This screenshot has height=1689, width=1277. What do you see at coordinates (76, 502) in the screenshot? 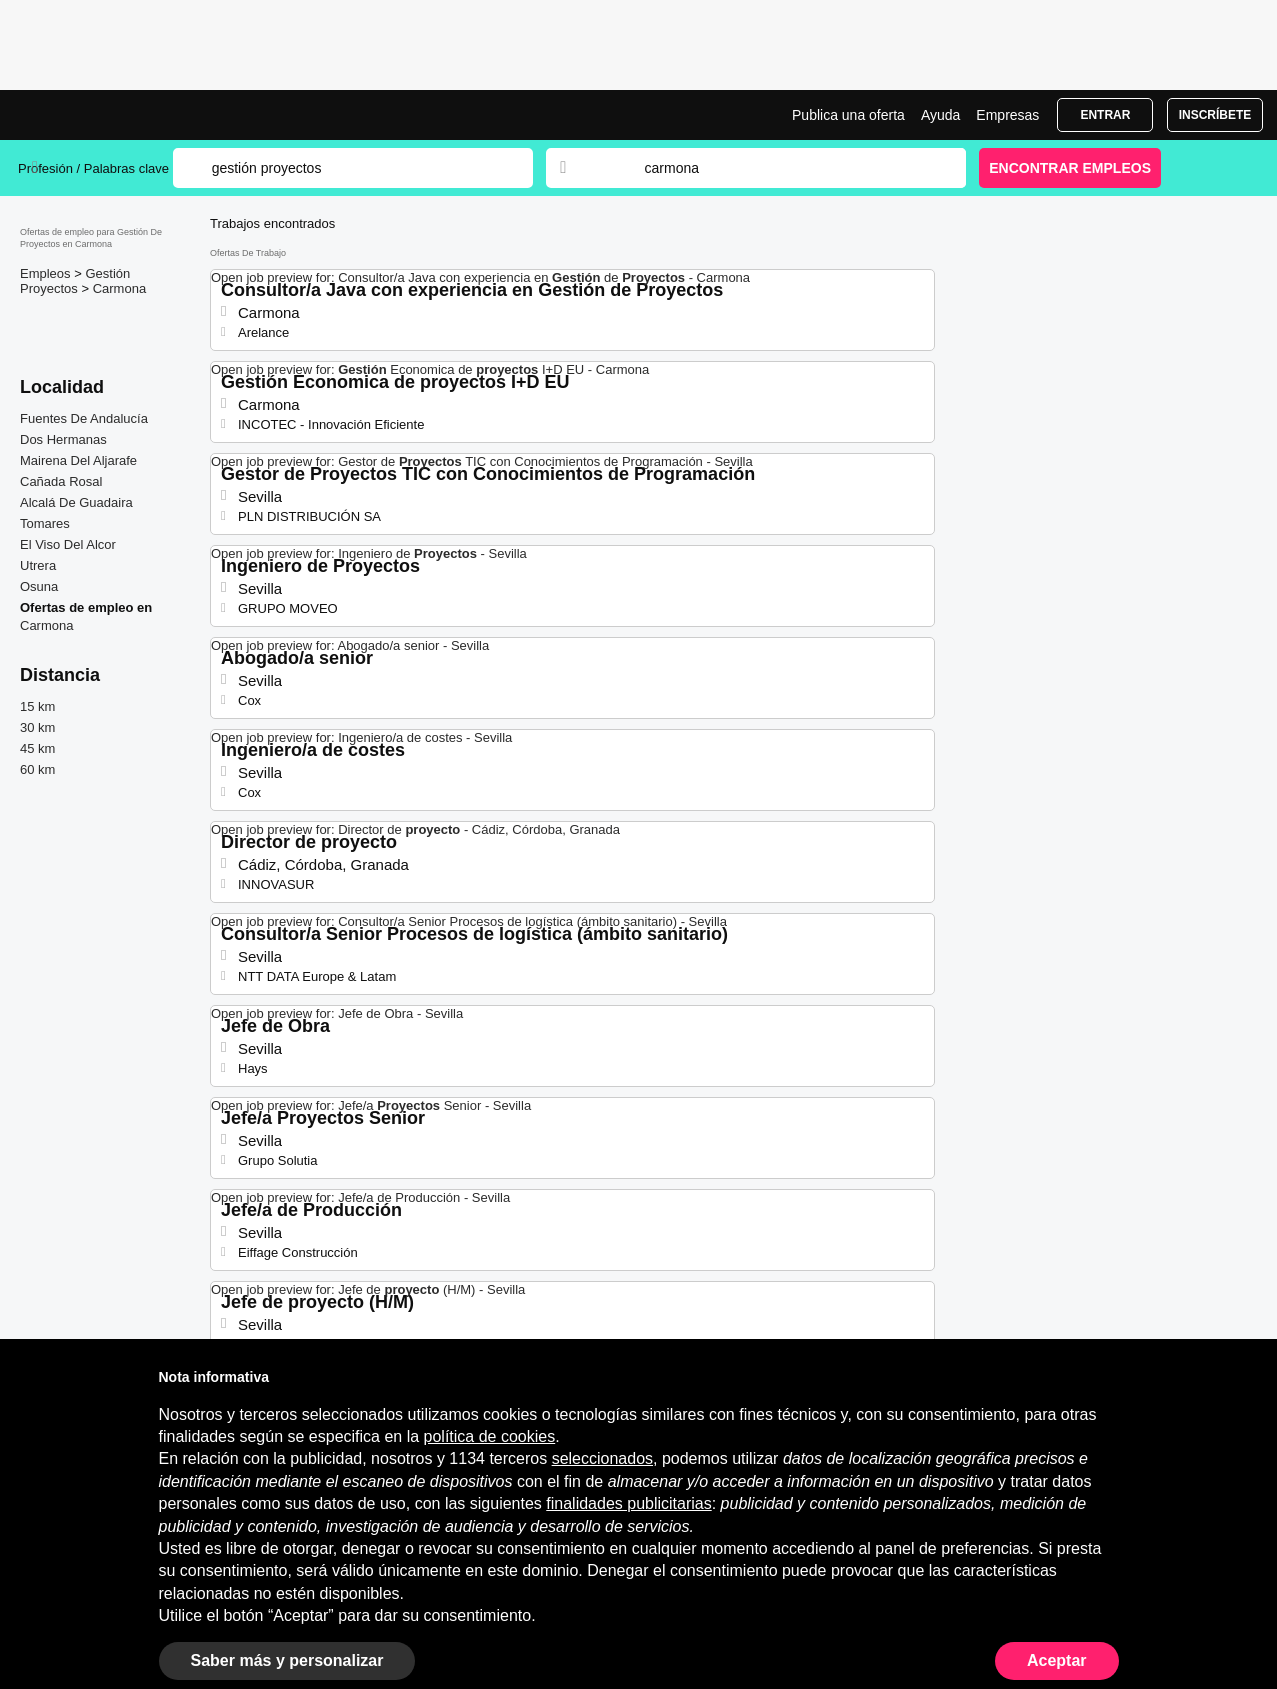
I see `Alcalá De Guadaira` at bounding box center [76, 502].